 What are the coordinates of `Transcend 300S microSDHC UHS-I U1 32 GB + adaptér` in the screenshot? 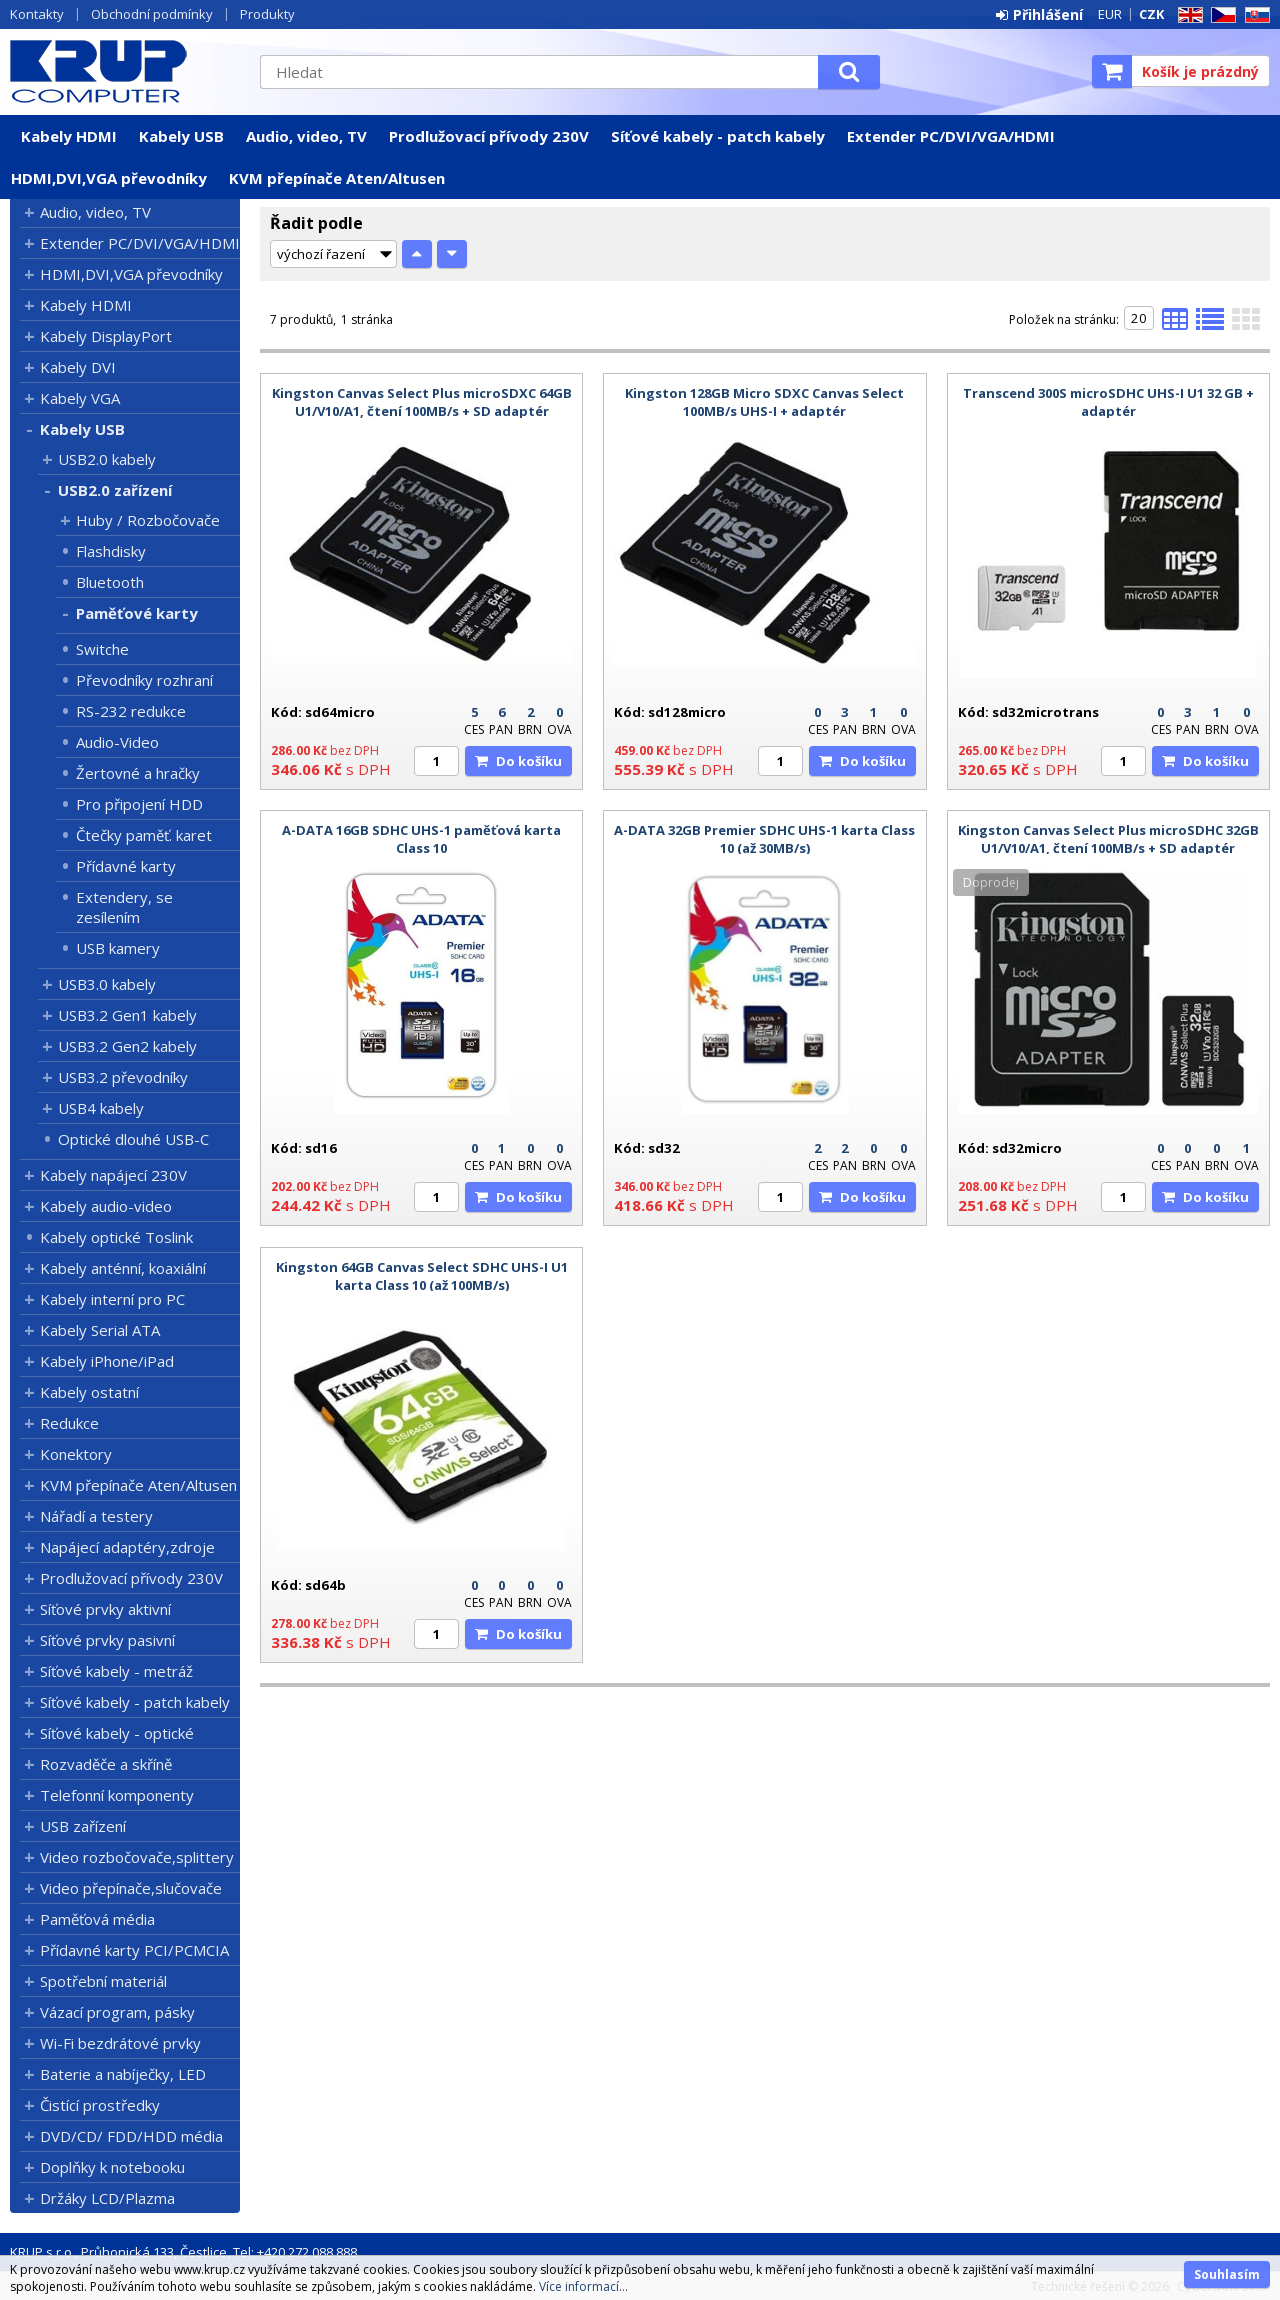 It's located at (1108, 402).